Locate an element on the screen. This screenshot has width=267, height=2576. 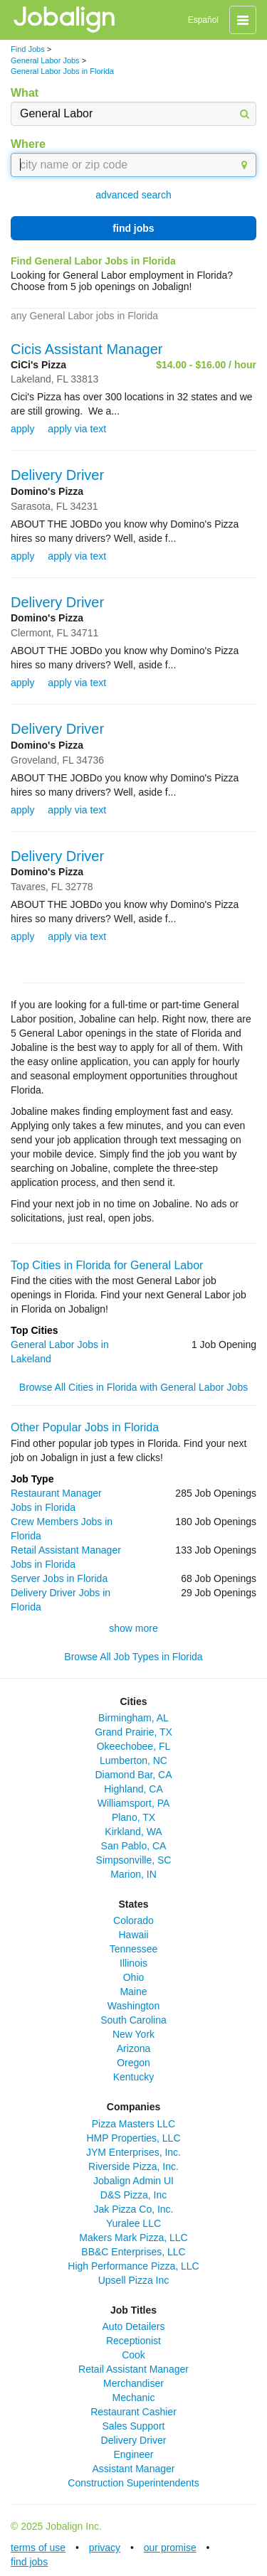
Where is located at coordinates (28, 144).